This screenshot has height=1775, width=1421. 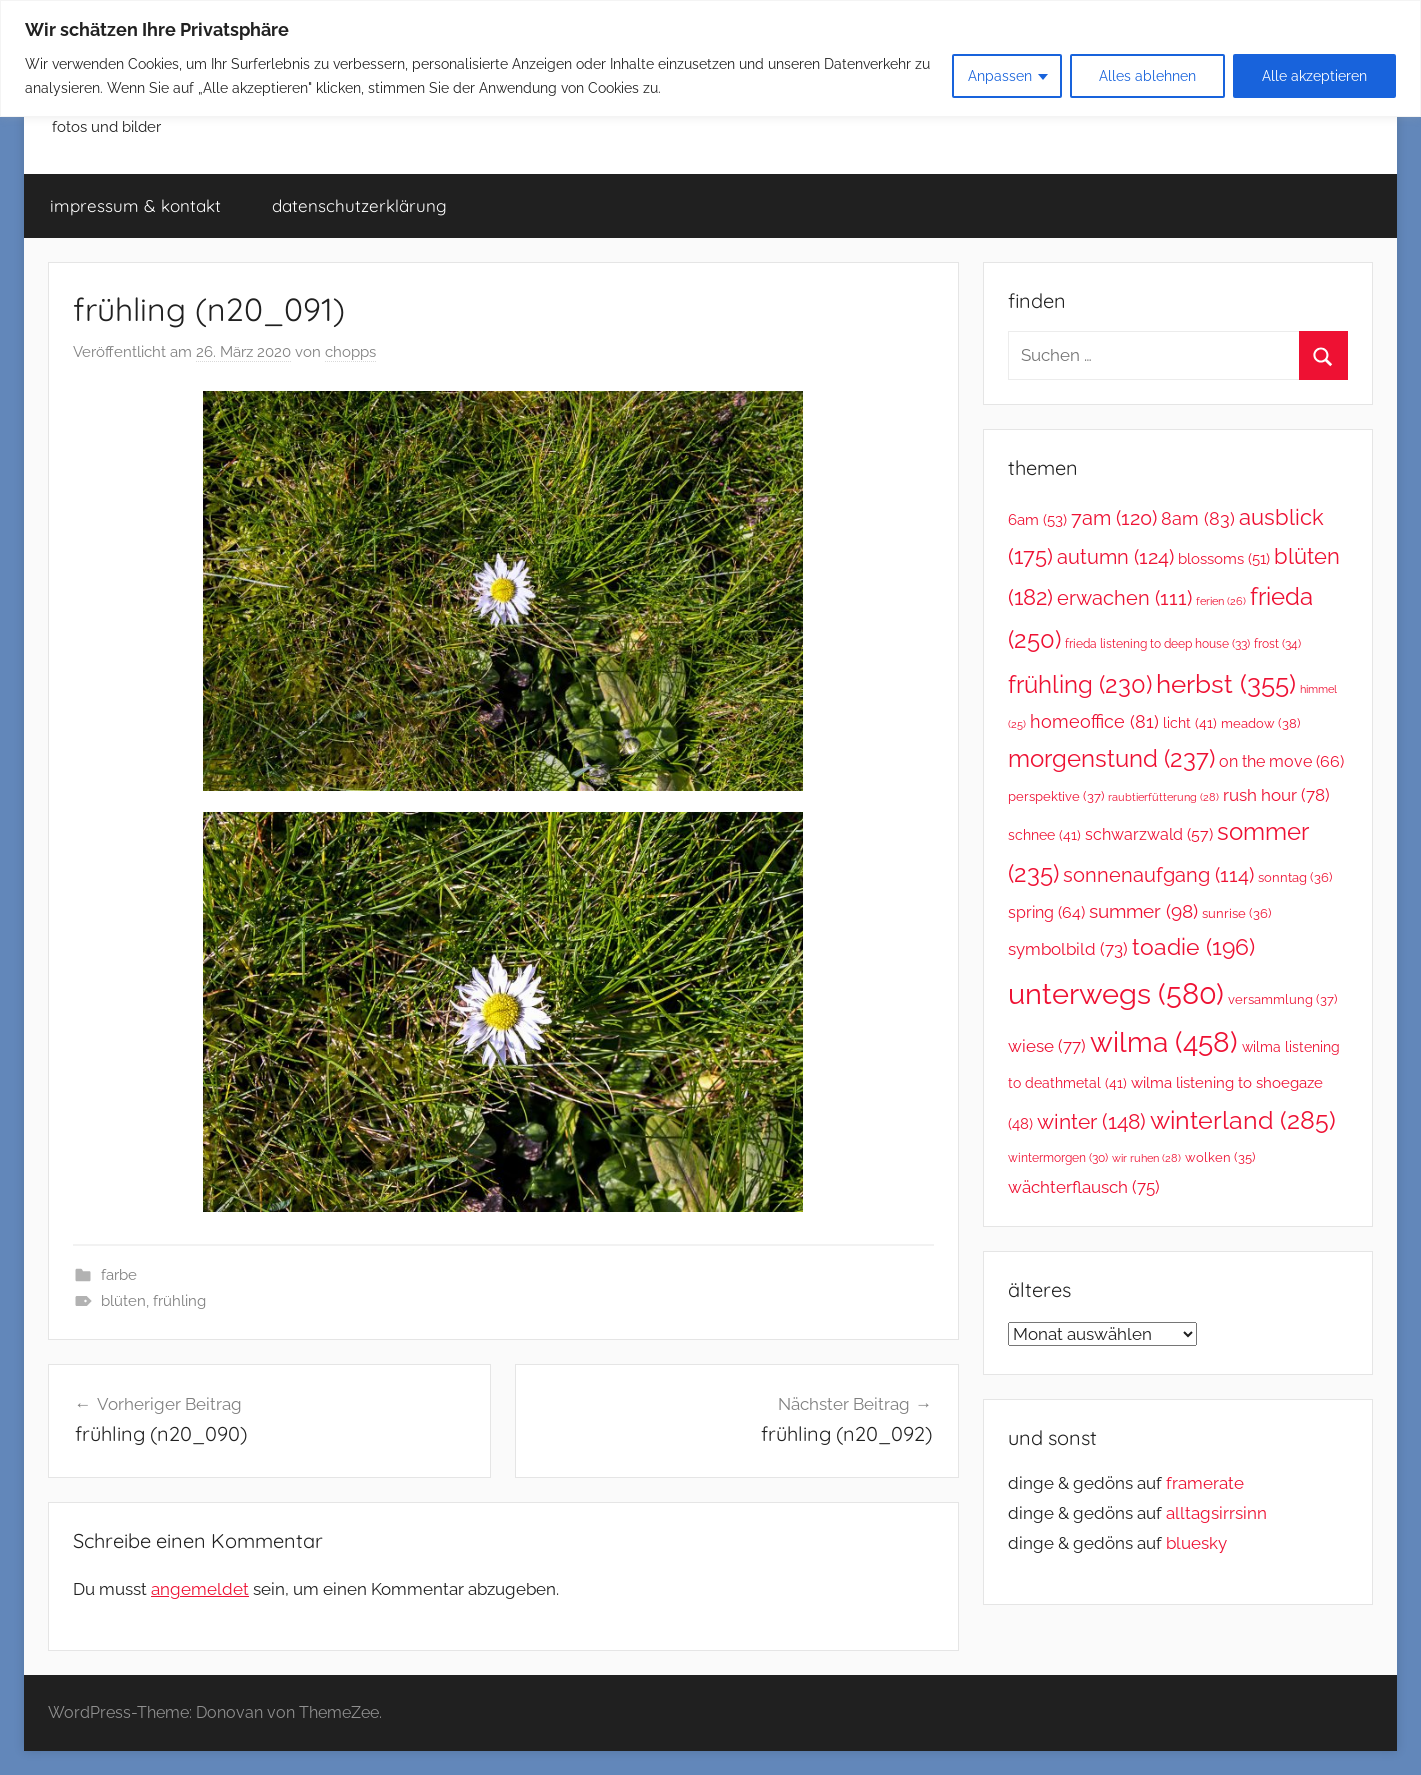 I want to click on erwachen [erwachen (111 Einträge)], so click(x=1124, y=598).